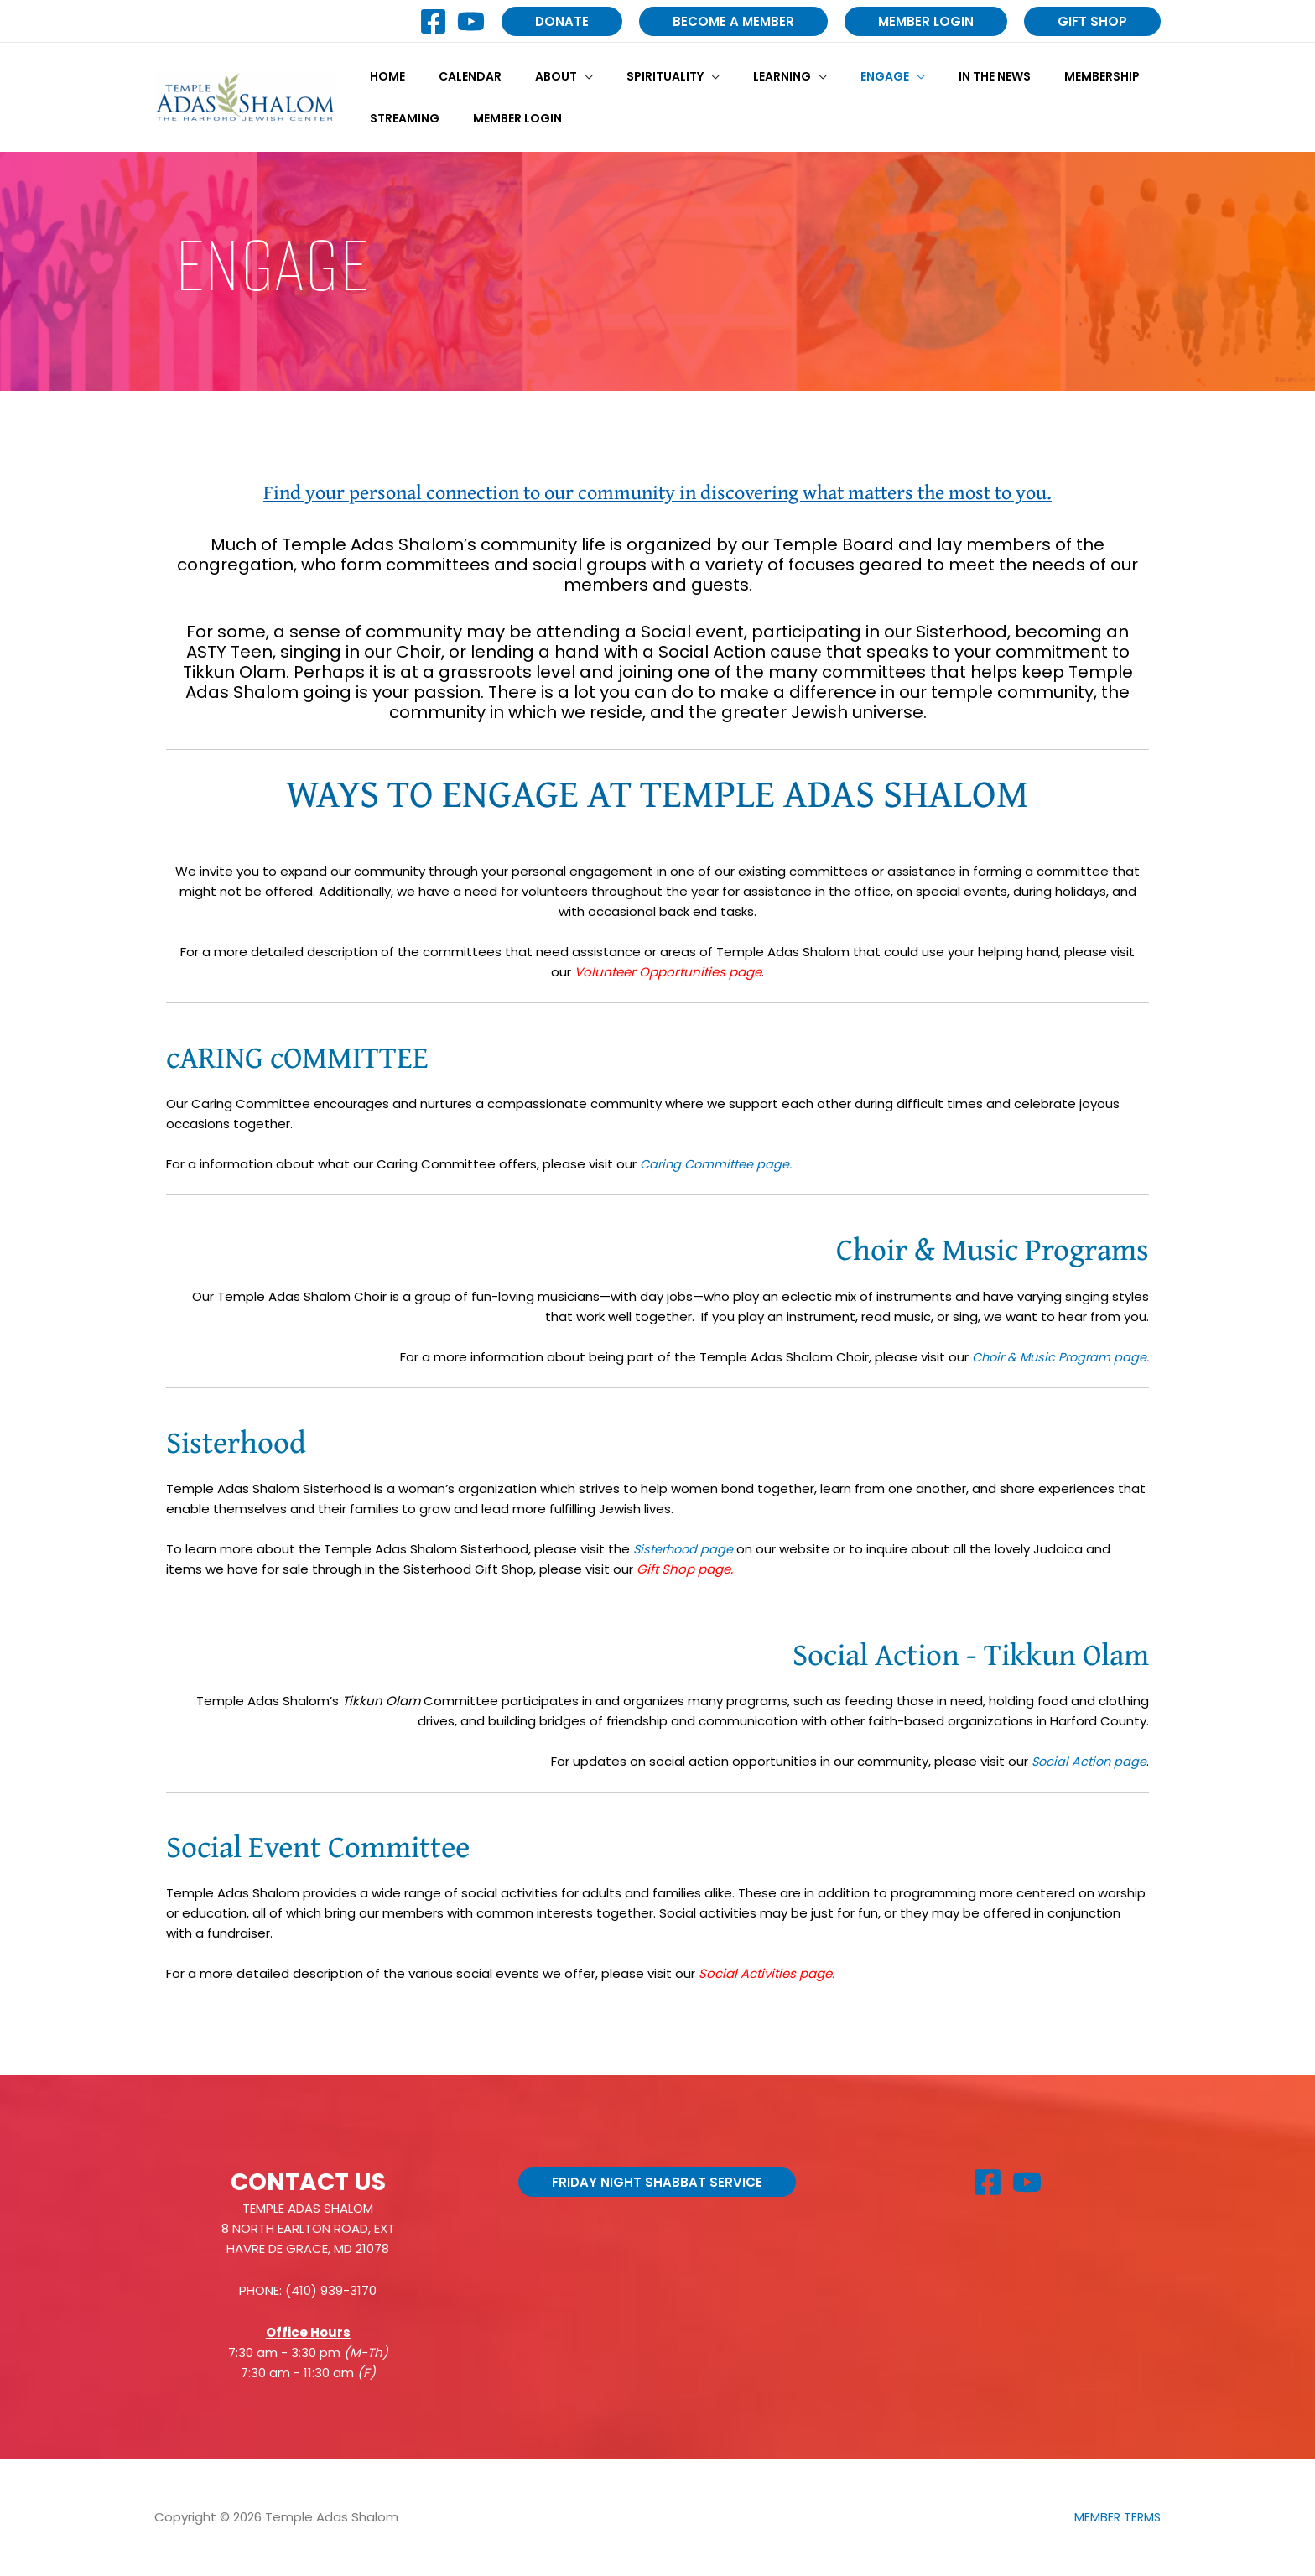  What do you see at coordinates (382, 76) in the screenshot?
I see `Home` at bounding box center [382, 76].